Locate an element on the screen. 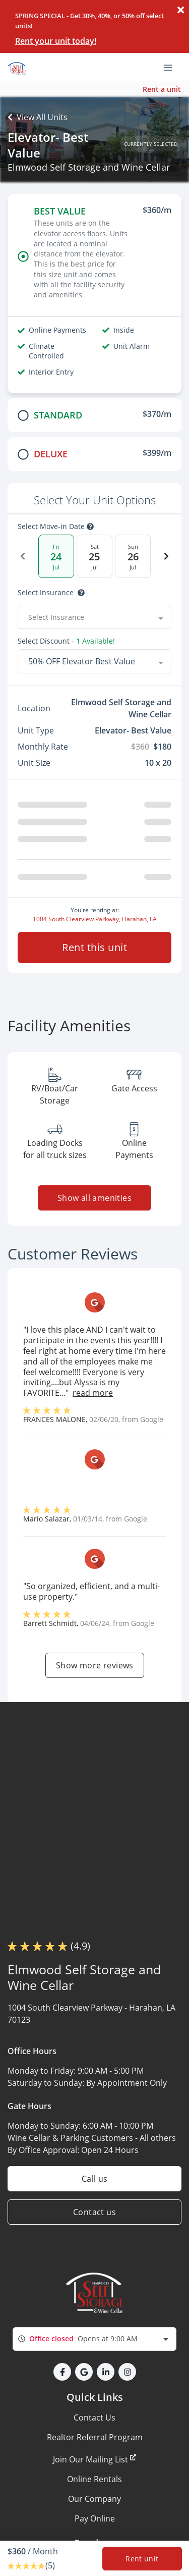  Show all amenities is located at coordinates (94, 1197).